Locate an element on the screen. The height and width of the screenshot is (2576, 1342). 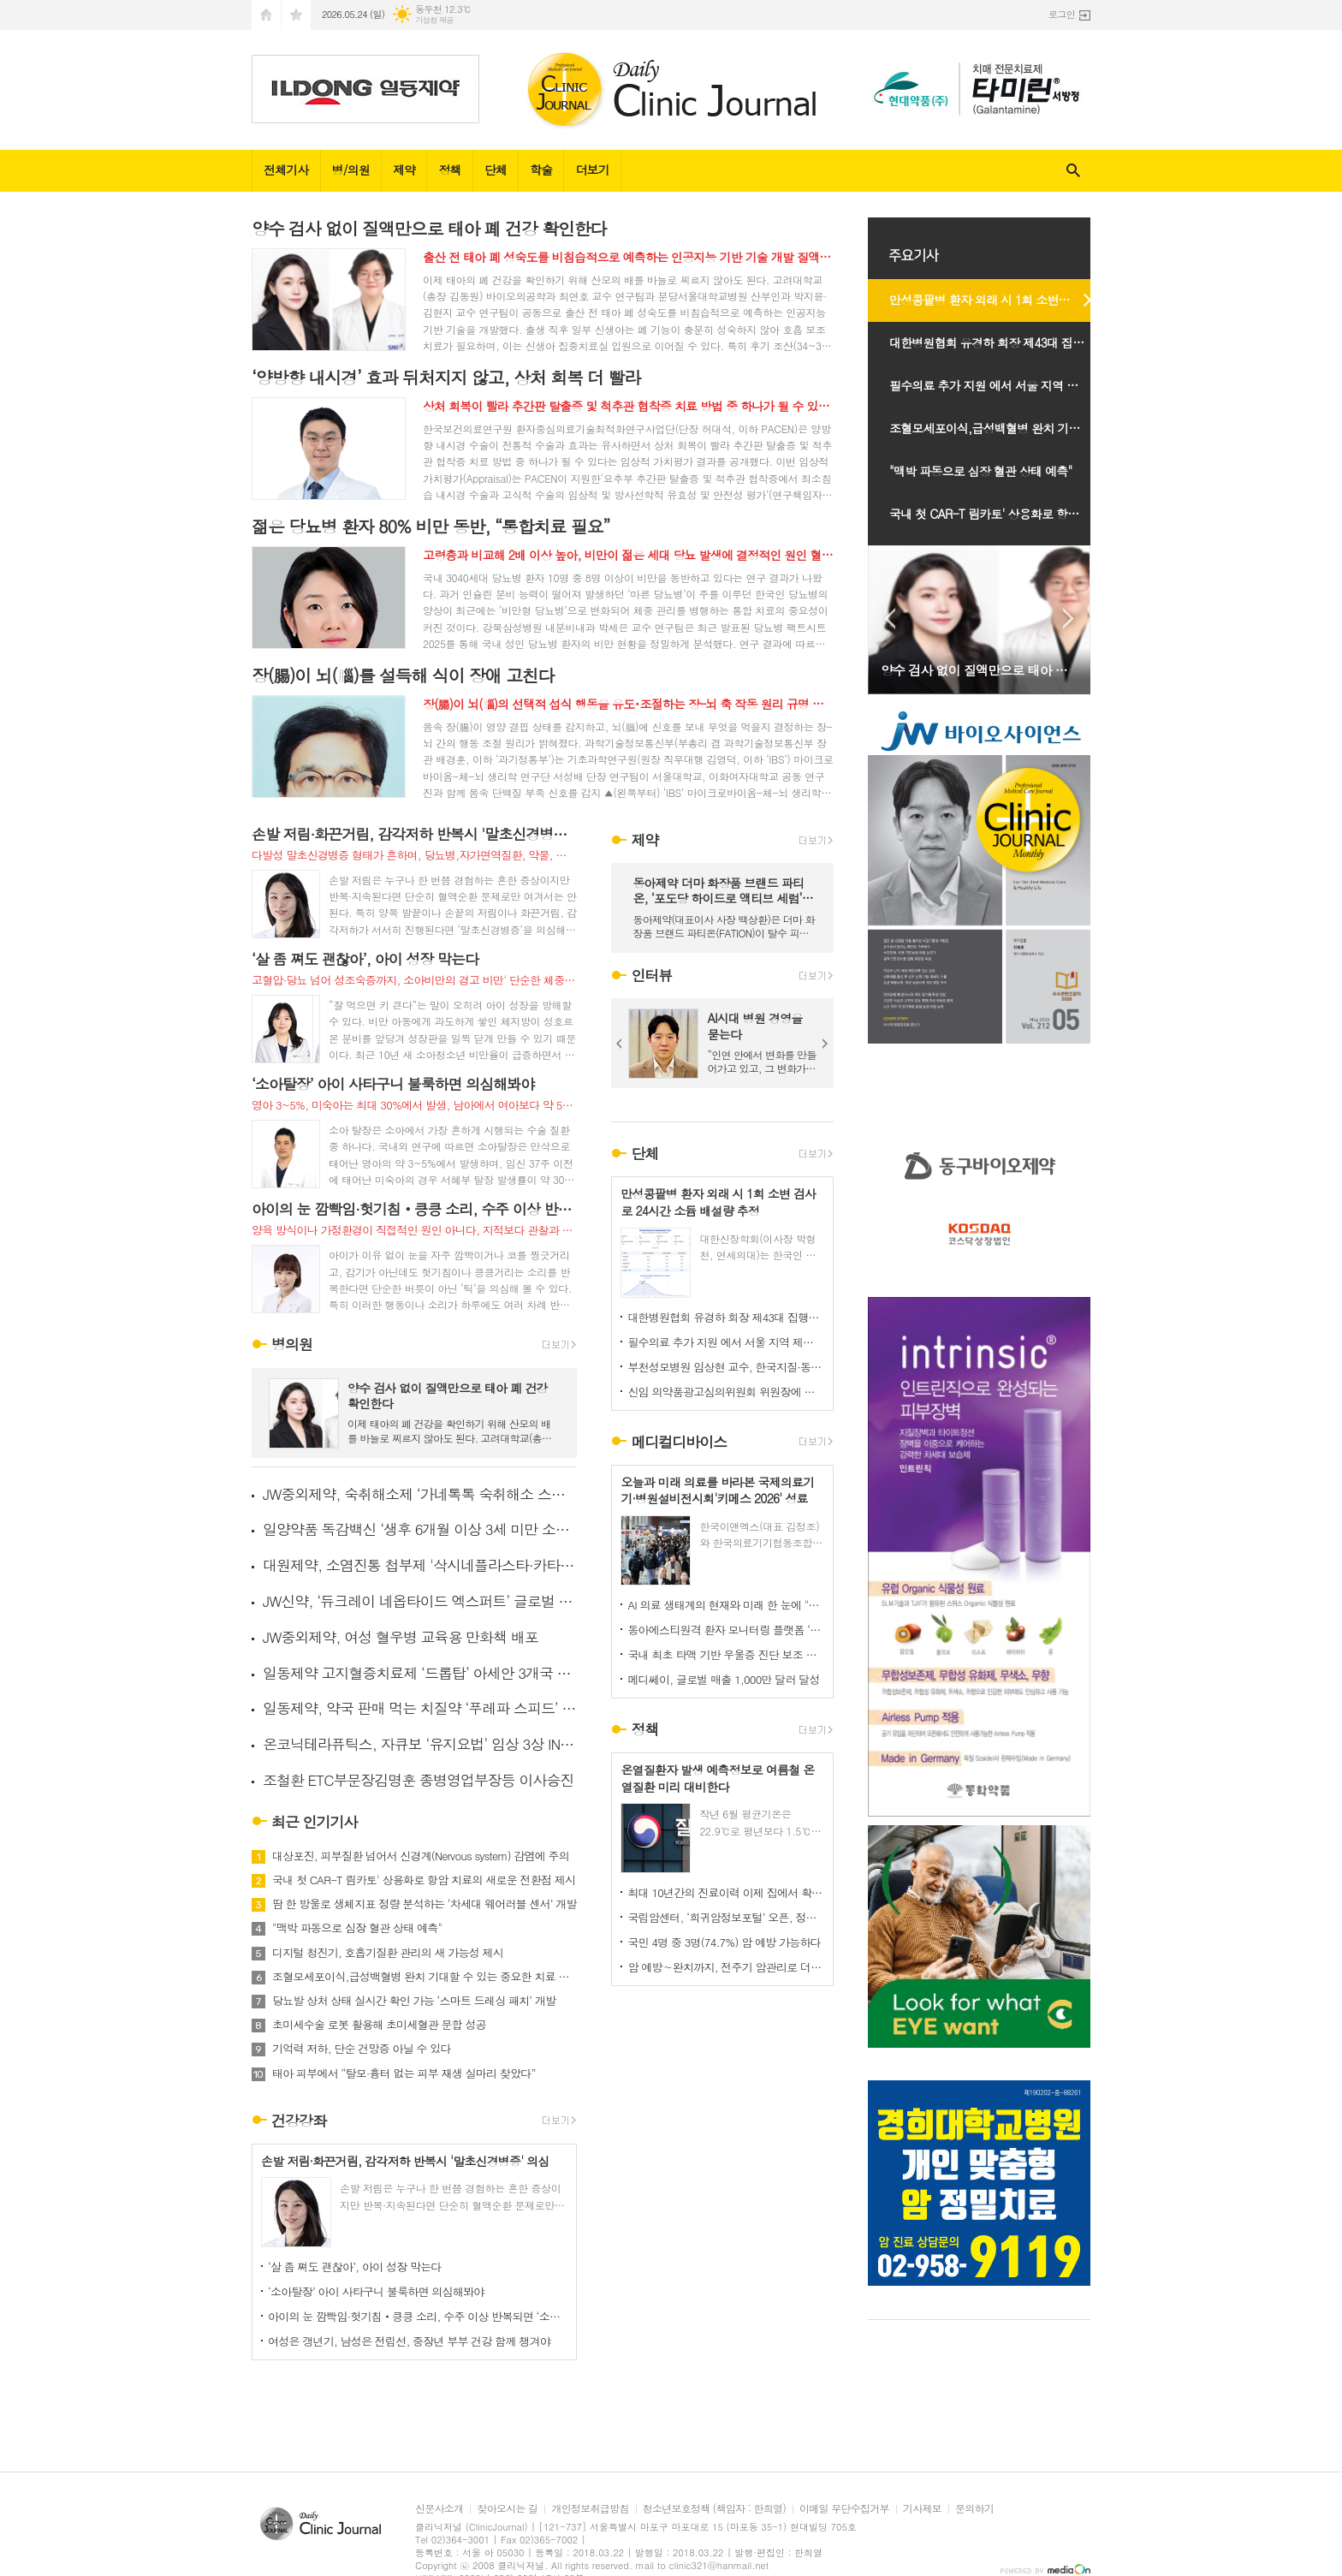
‘소아탈장’ 아이 사타구니 불룩하면 의심해봐야 is located at coordinates (376, 2291).